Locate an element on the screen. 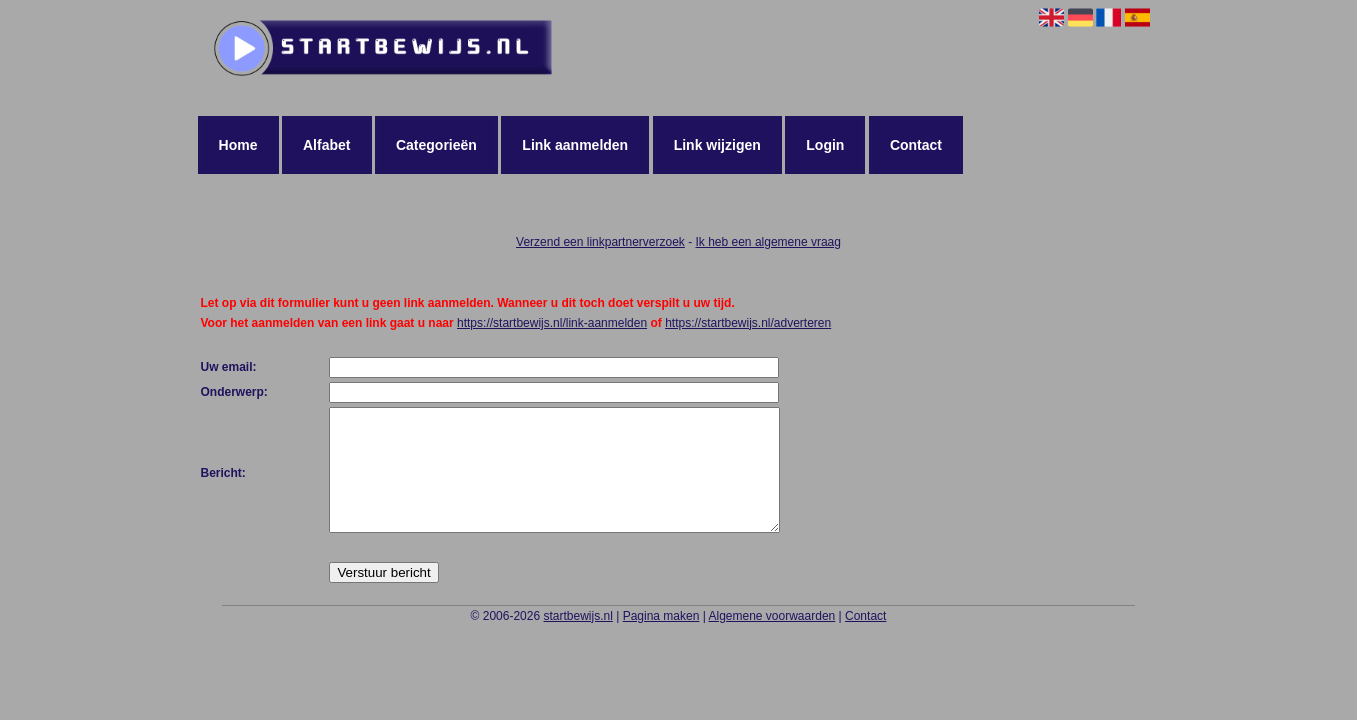  Home is located at coordinates (238, 145).